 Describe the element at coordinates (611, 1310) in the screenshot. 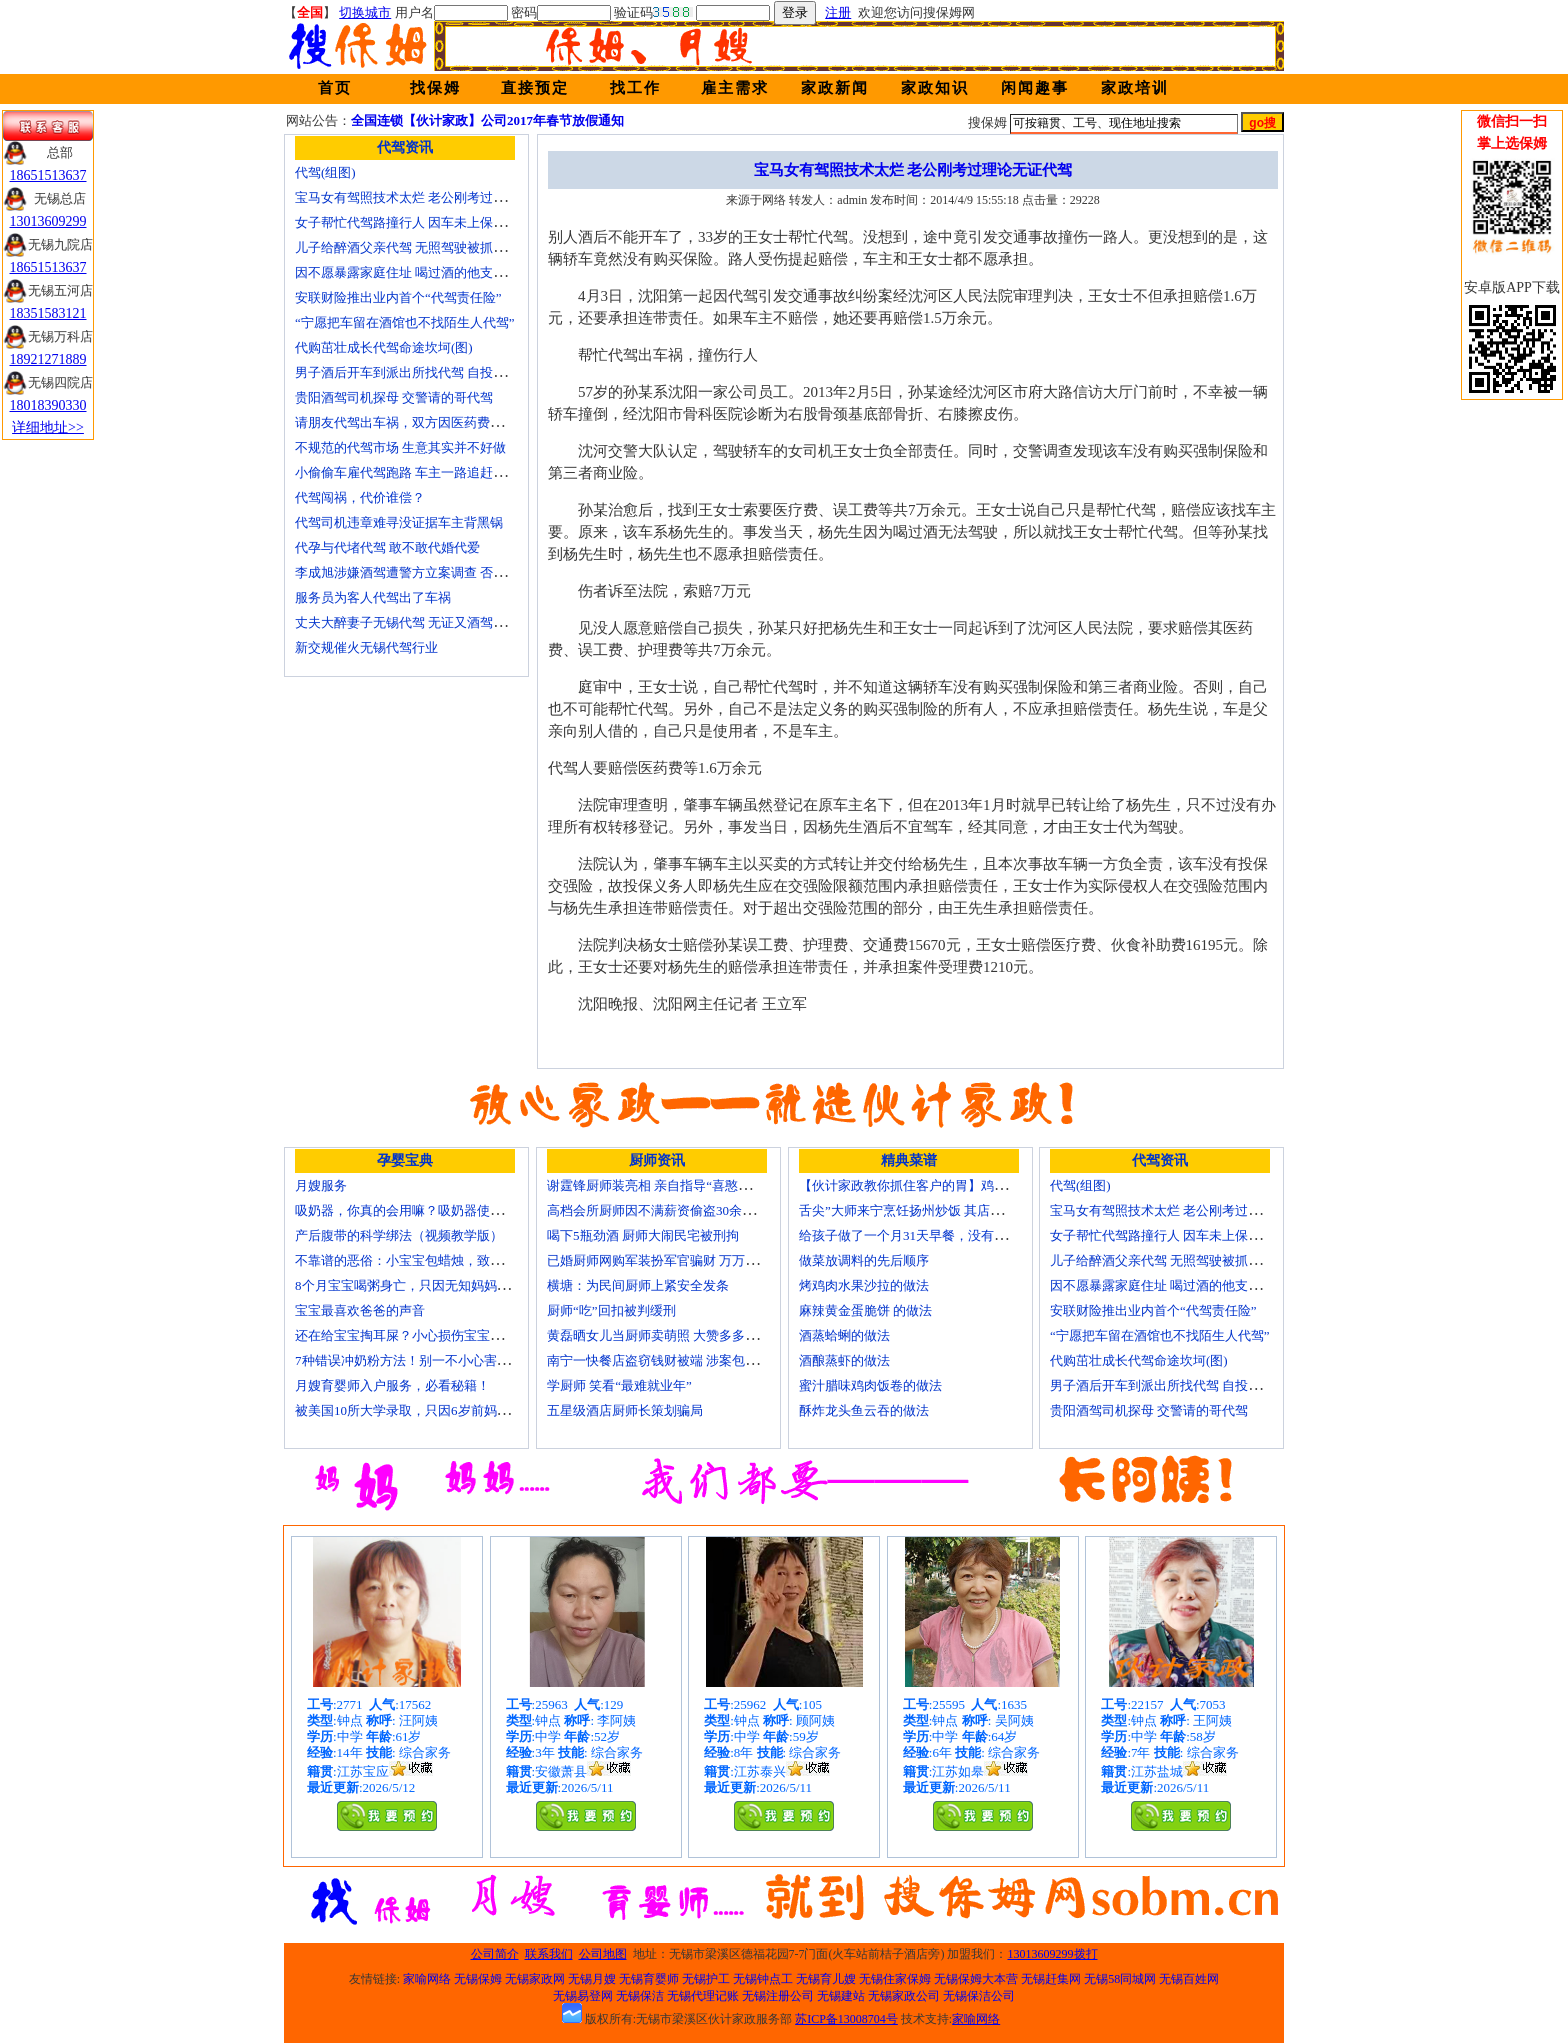

I see `厨师“吃”回扣被判缓刑` at that location.